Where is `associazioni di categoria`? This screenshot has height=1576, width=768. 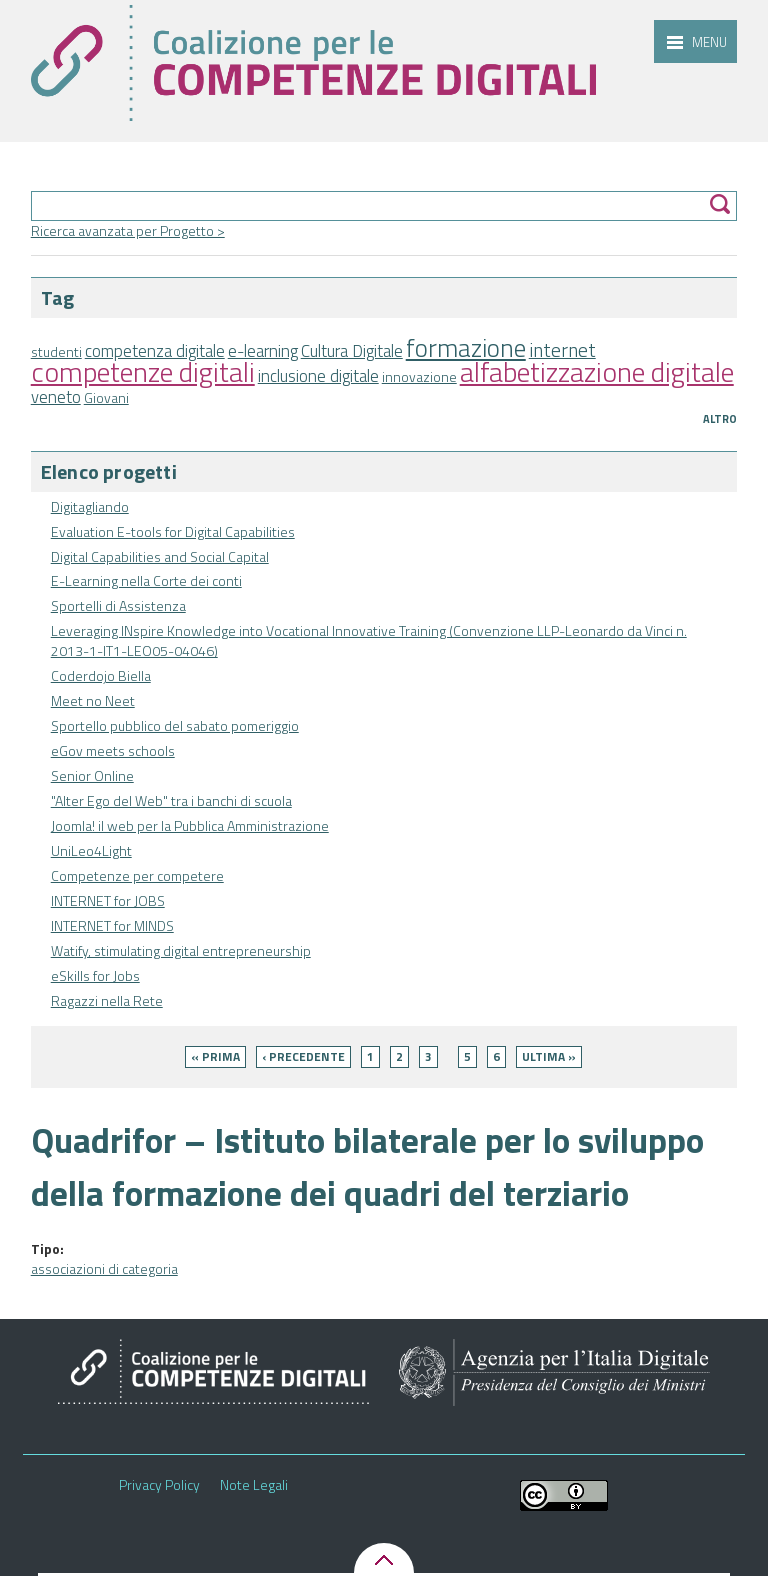
associazioni di categoria is located at coordinates (104, 1268).